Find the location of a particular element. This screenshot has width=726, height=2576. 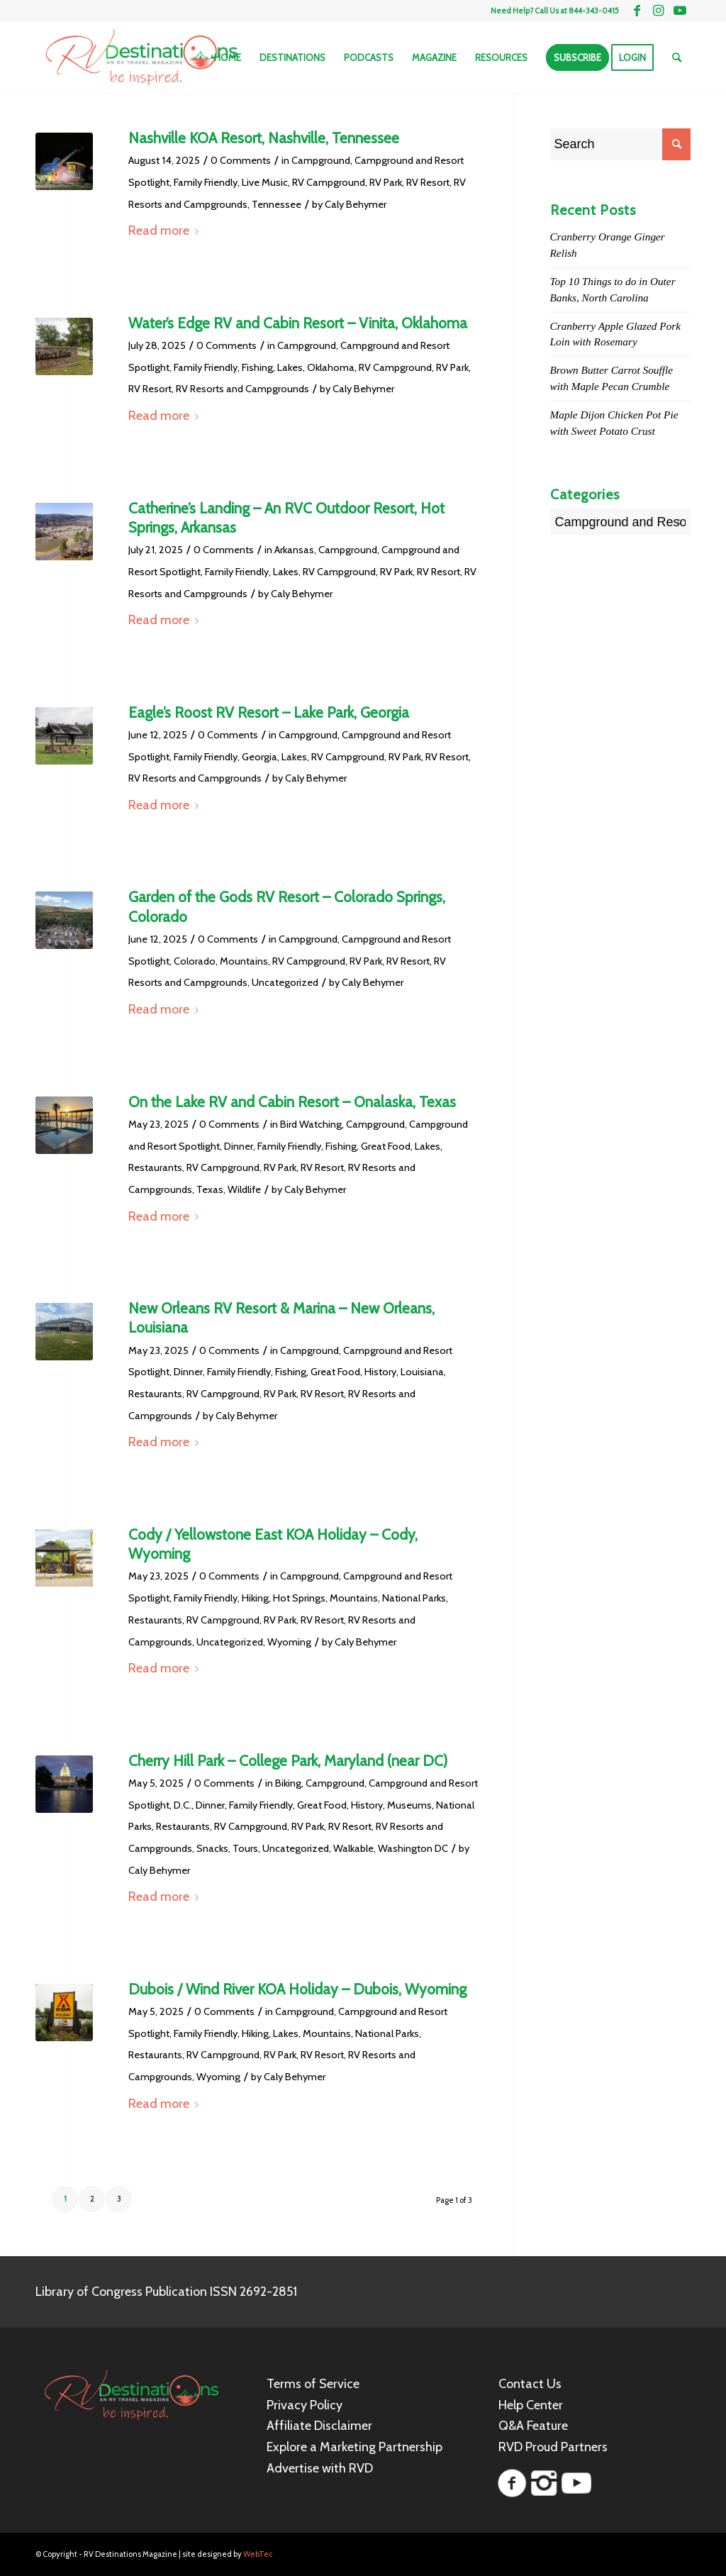

Oklahoma is located at coordinates (330, 367).